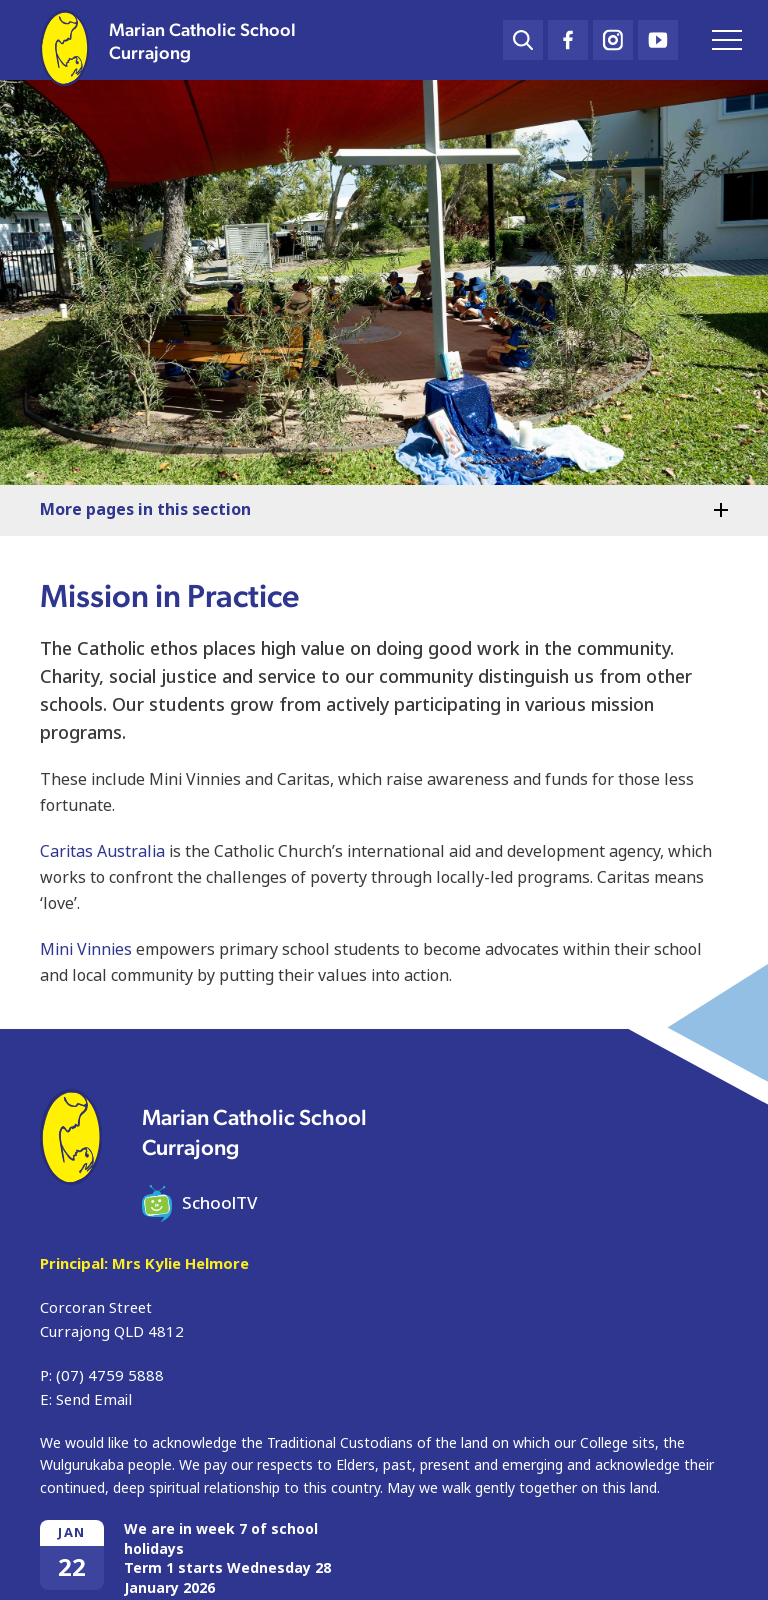  I want to click on Mini Vinnies, so click(88, 949).